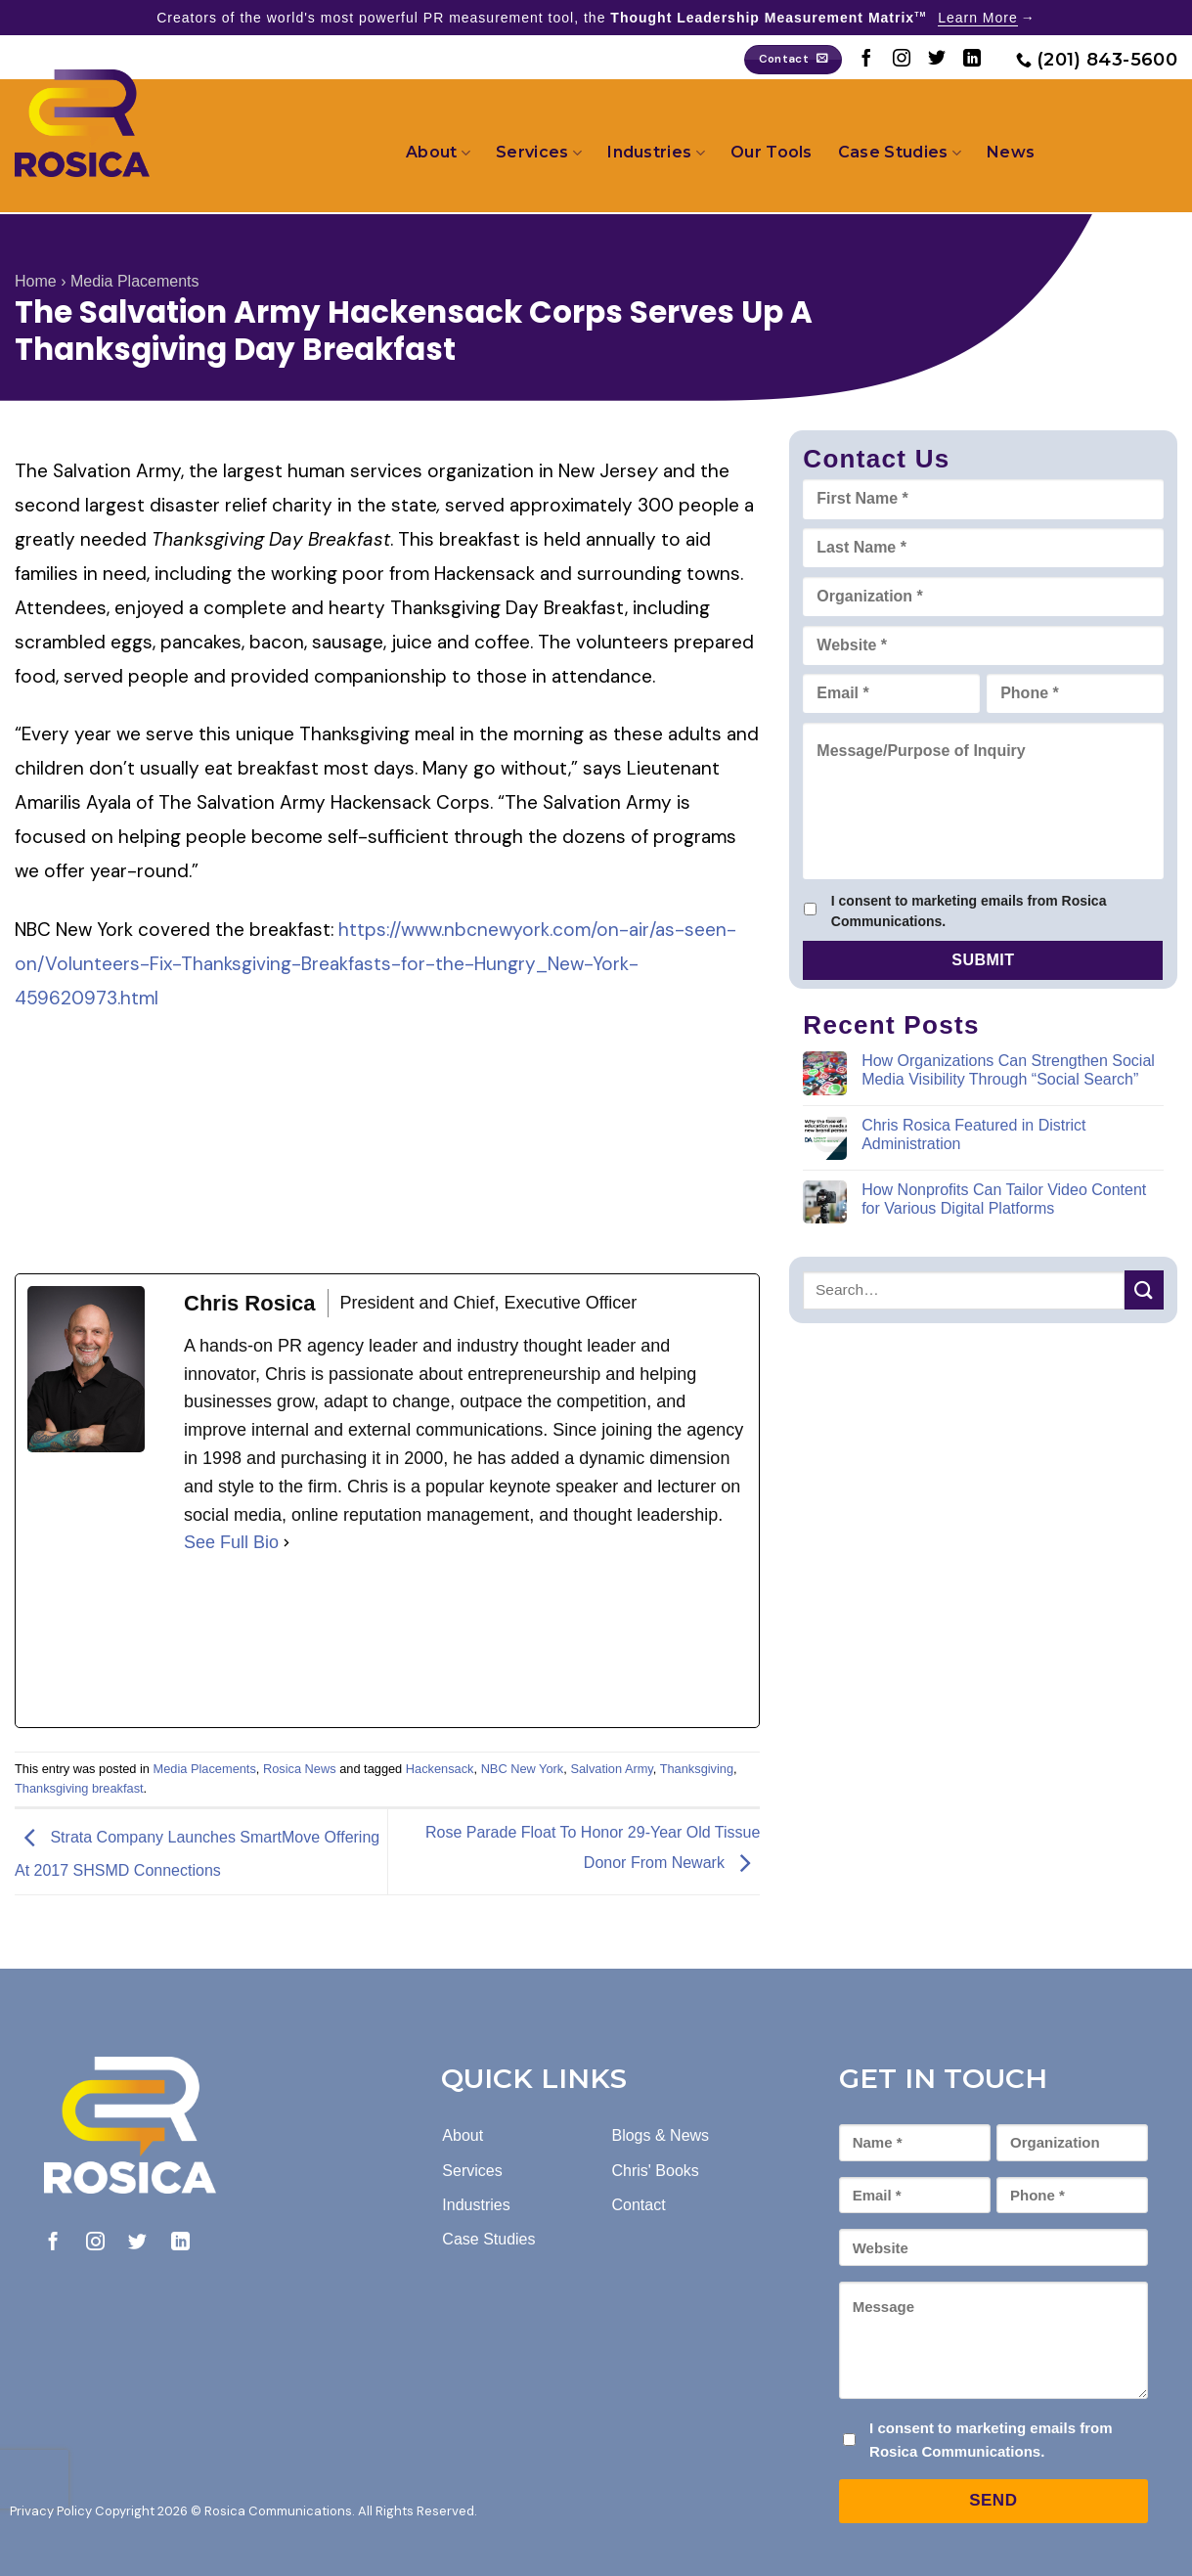 The image size is (1192, 2576). I want to click on Industries, so click(656, 152).